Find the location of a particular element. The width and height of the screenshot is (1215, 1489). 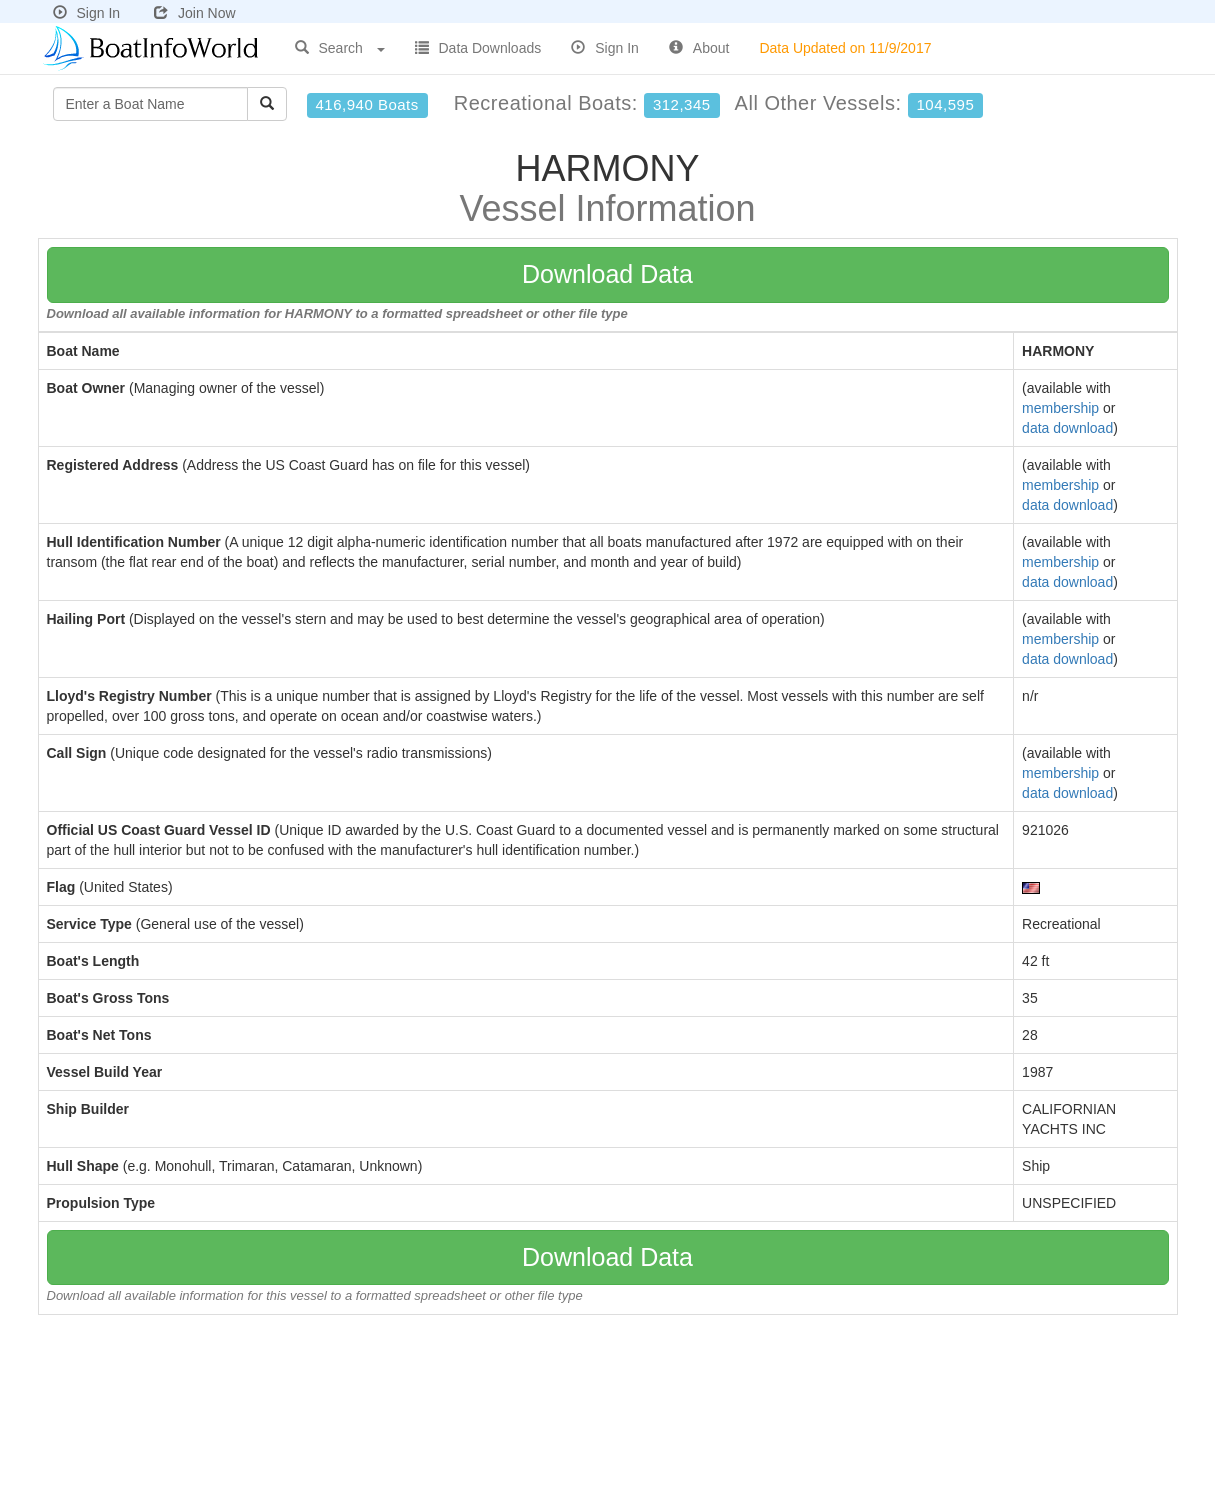

membership is located at coordinates (1060, 408).